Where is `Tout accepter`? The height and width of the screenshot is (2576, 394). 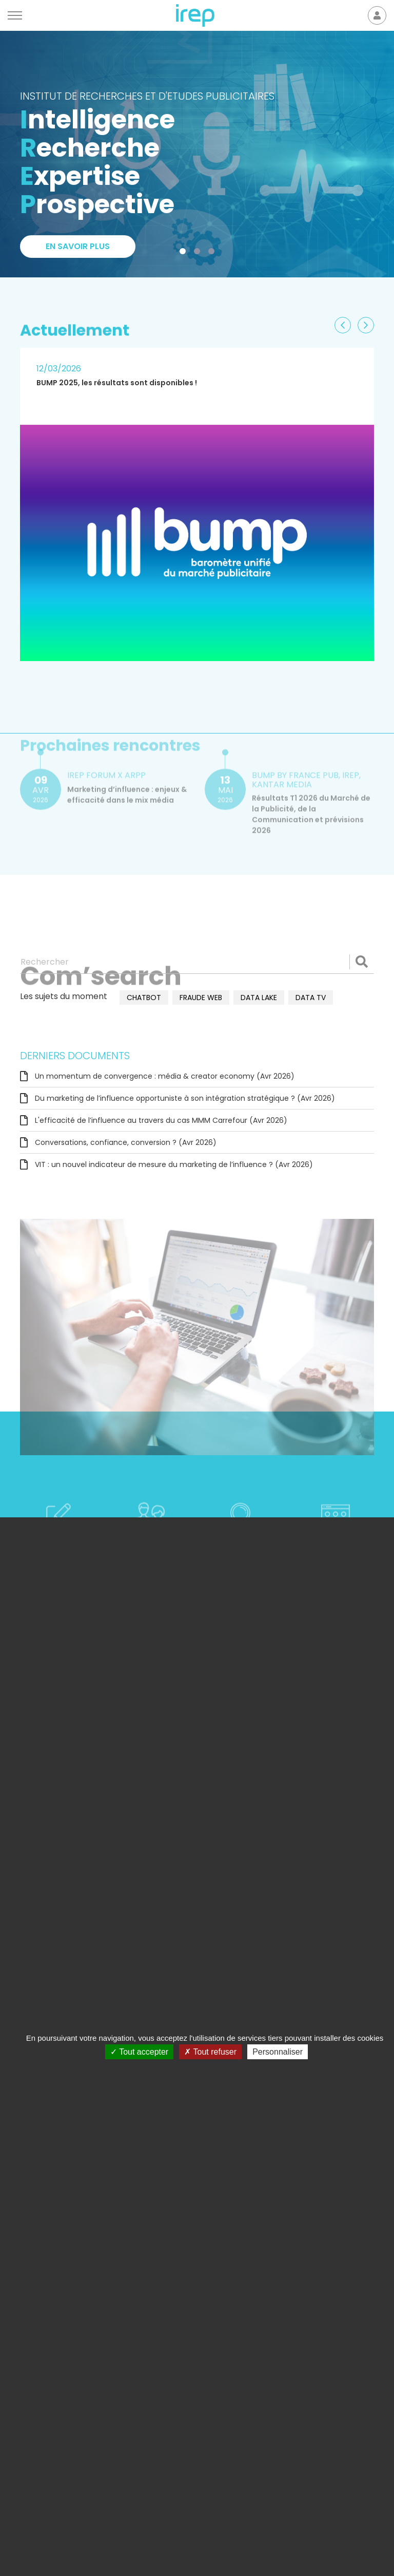 Tout accepter is located at coordinates (139, 2051).